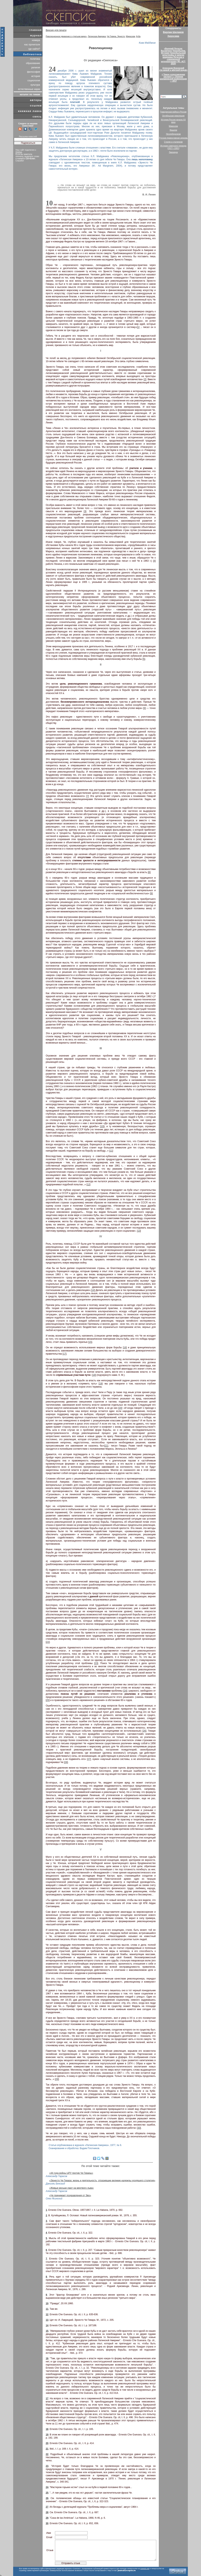  Describe the element at coordinates (36, 40) in the screenshot. I see `номера` at that location.